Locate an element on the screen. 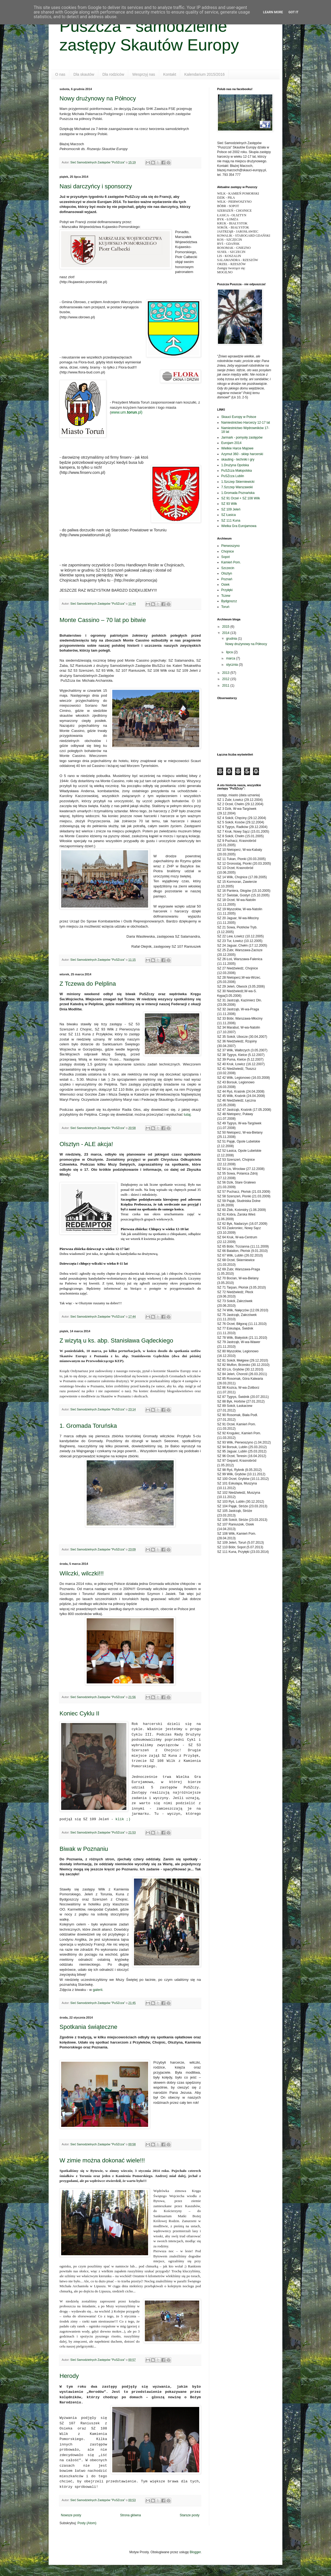  Biwak w Poznaniu is located at coordinates (84, 1848).